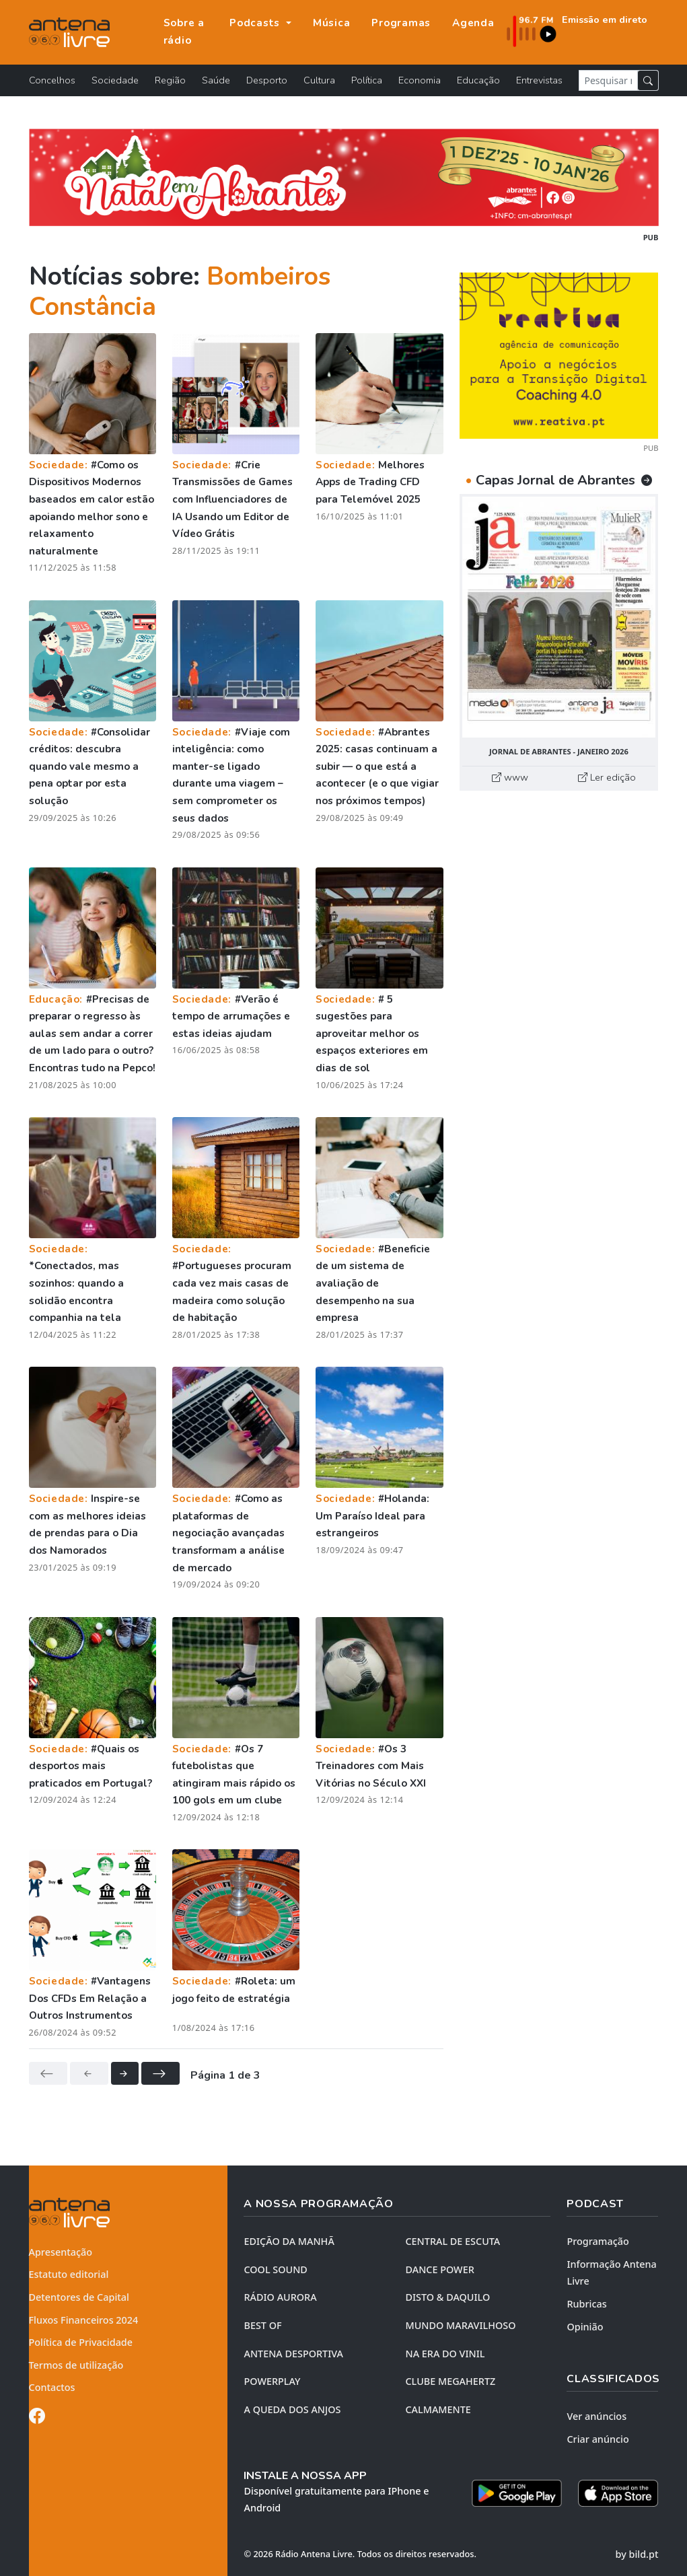 The width and height of the screenshot is (687, 2576). What do you see at coordinates (637, 2554) in the screenshot?
I see `by bild.pt` at bounding box center [637, 2554].